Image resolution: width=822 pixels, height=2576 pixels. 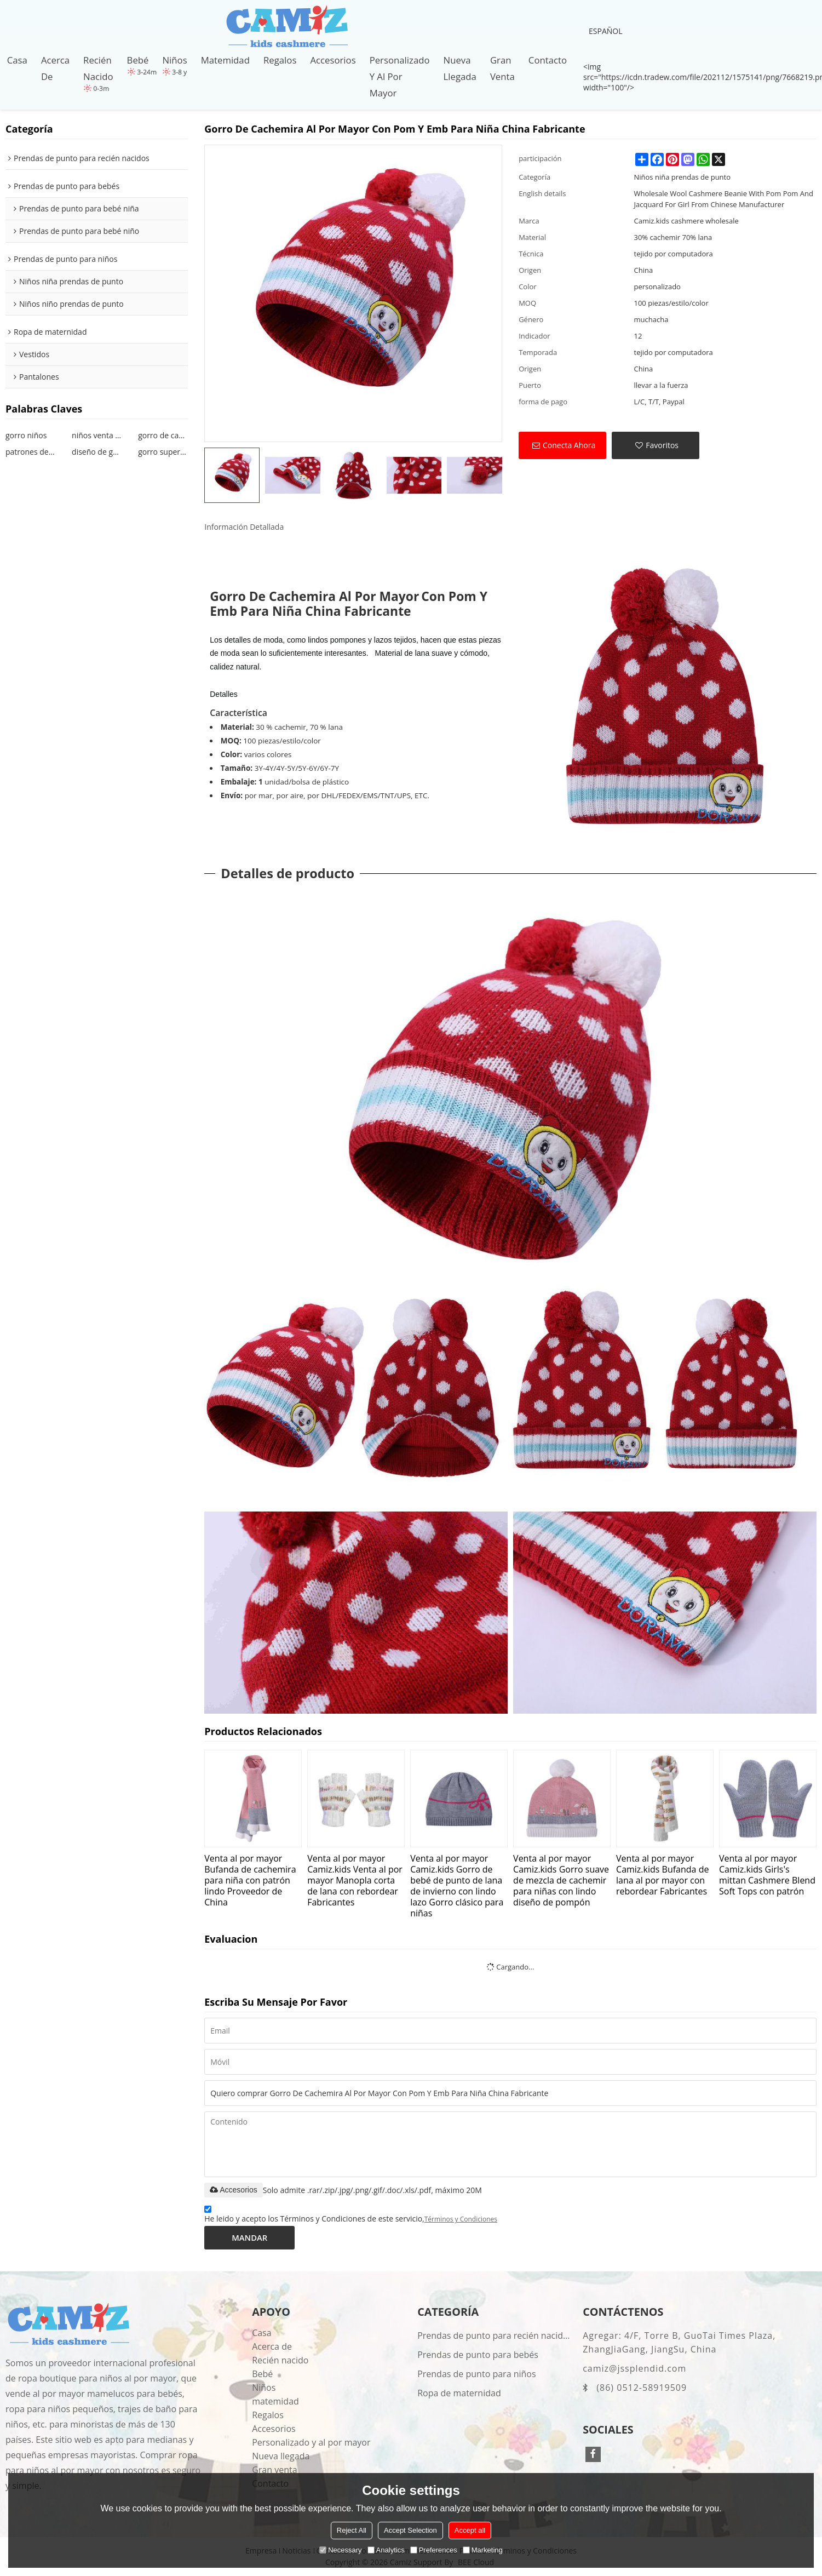 What do you see at coordinates (410, 2530) in the screenshot?
I see `Accept Selection` at bounding box center [410, 2530].